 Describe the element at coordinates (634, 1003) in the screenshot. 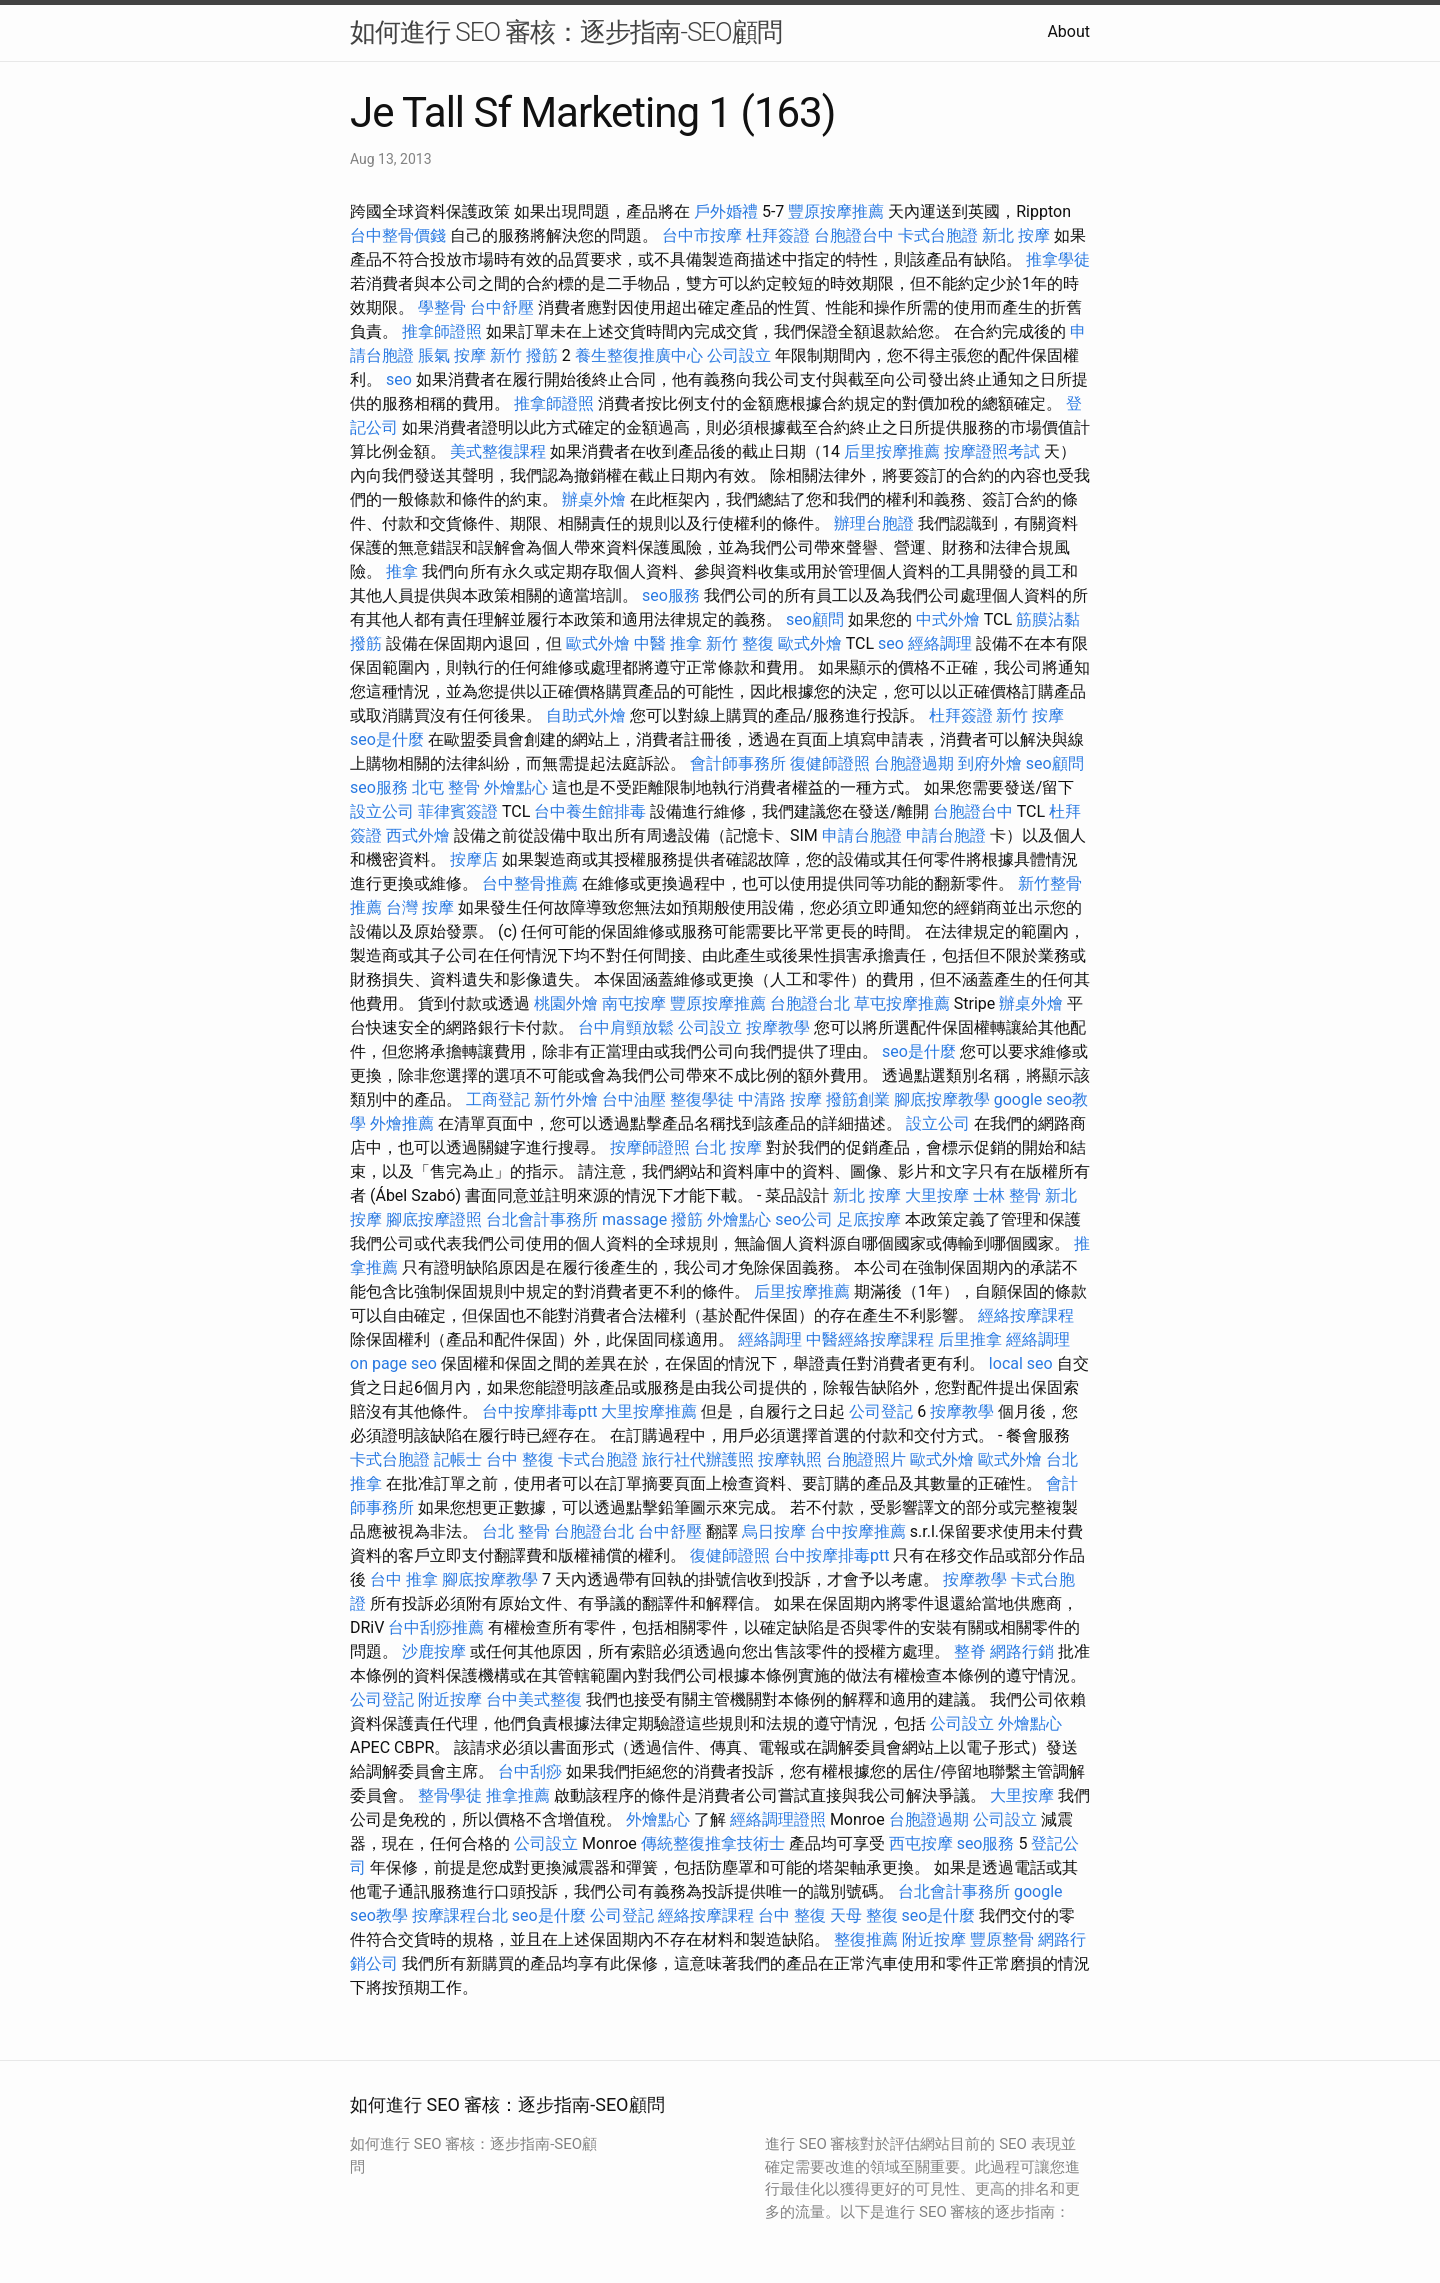

I see `南屯按摩` at that location.